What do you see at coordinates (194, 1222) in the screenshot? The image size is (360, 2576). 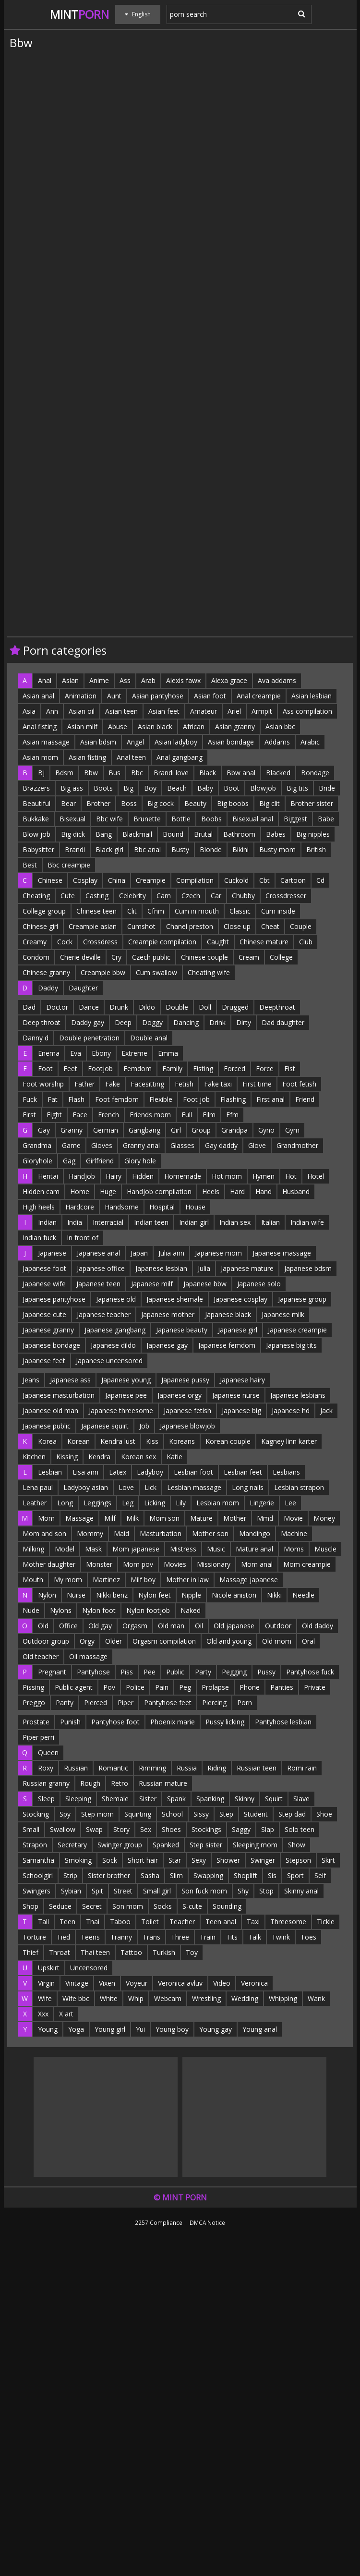 I see `Indian girl` at bounding box center [194, 1222].